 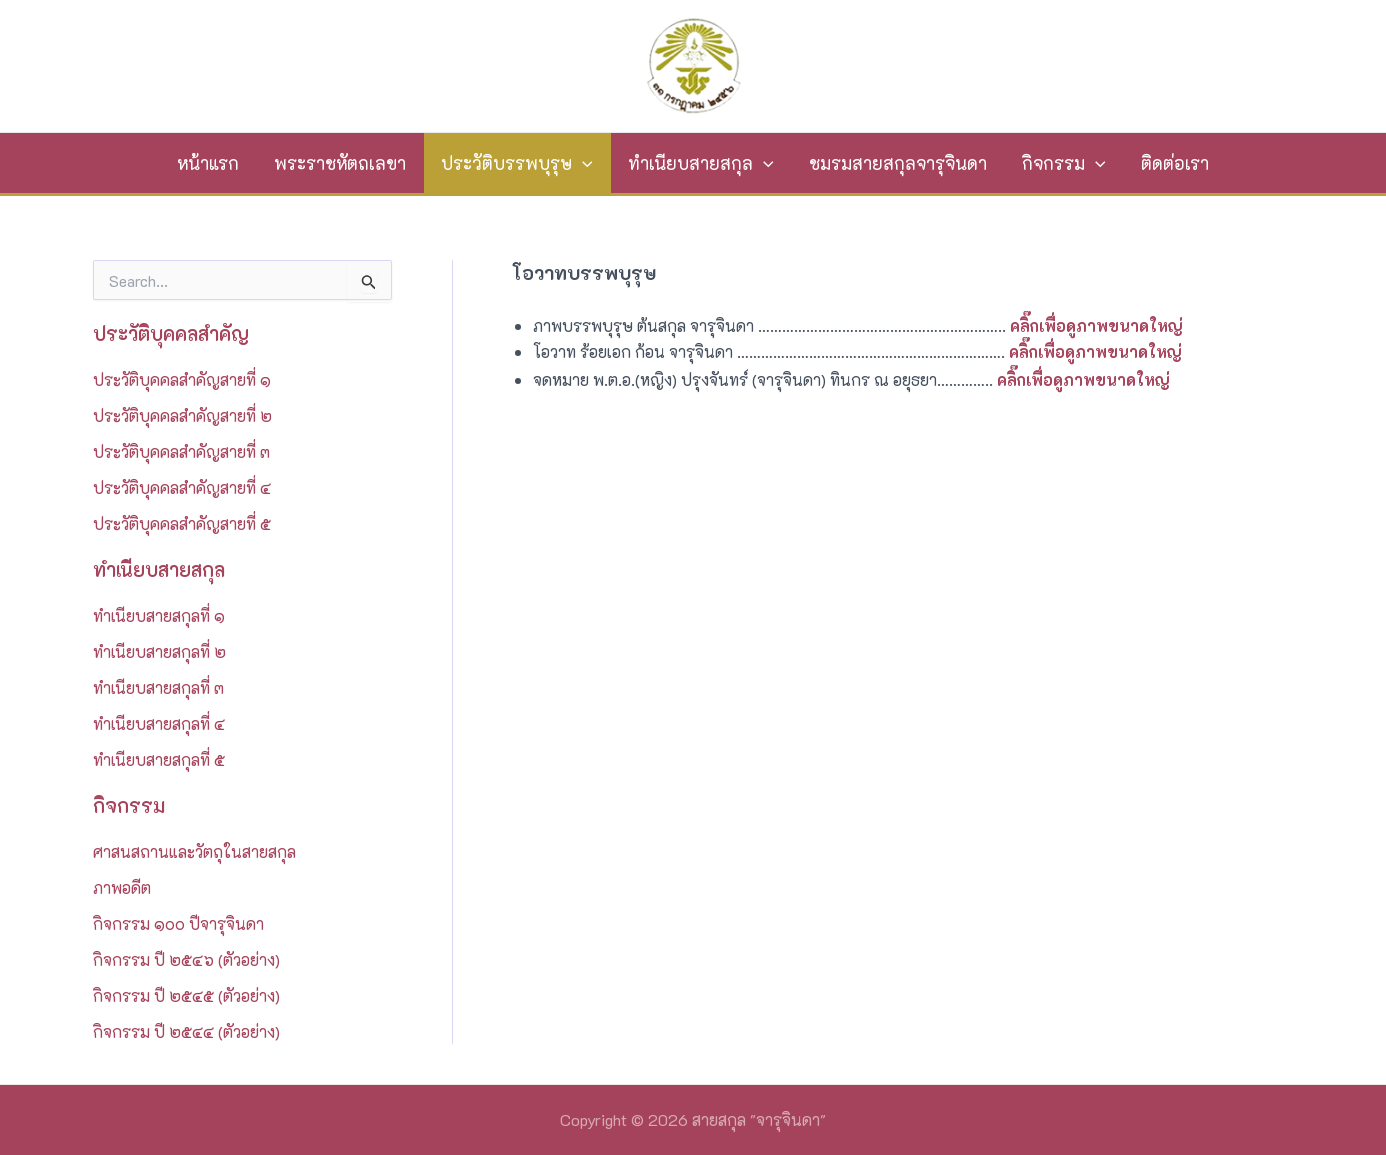 What do you see at coordinates (898, 163) in the screenshot?
I see `ชมรมสายสกุลจารุจินดา` at bounding box center [898, 163].